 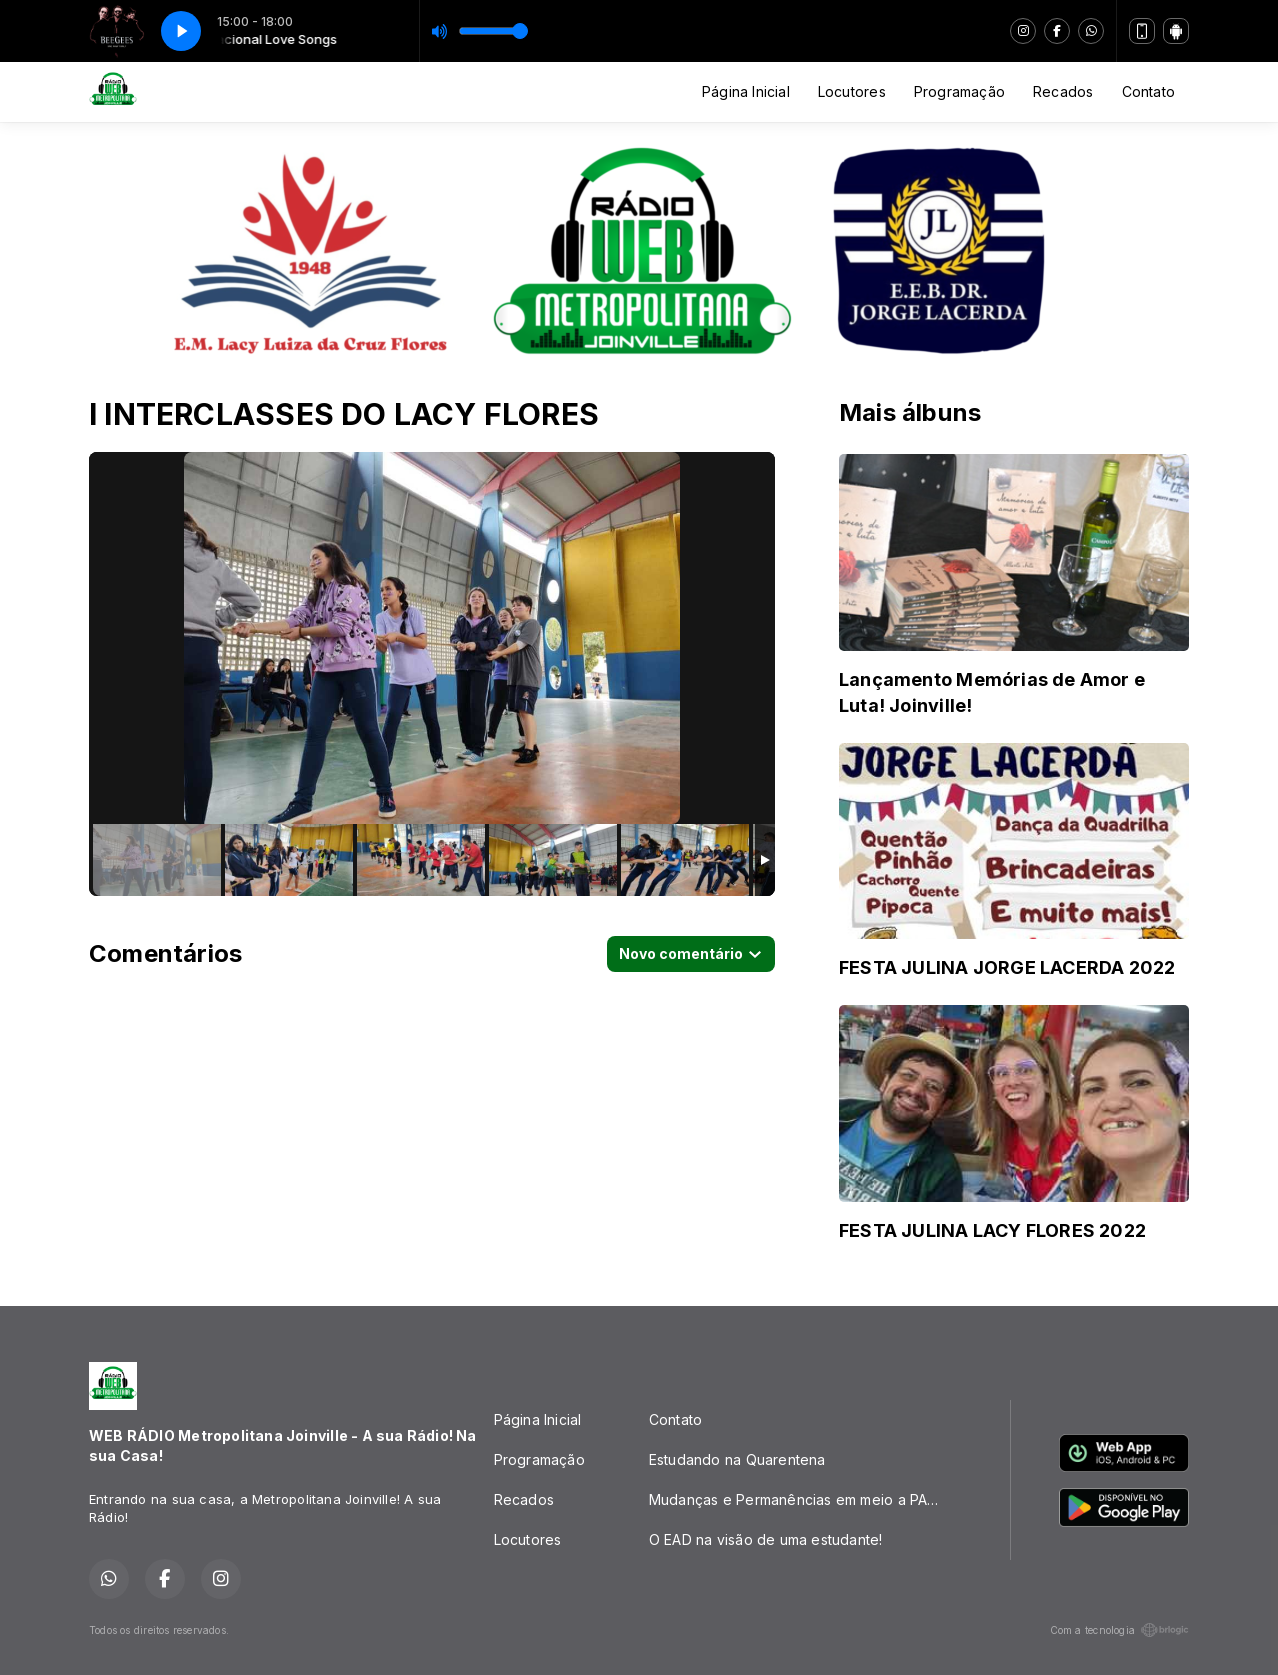 What do you see at coordinates (1119, 1630) in the screenshot?
I see `Com a tecnologia` at bounding box center [1119, 1630].